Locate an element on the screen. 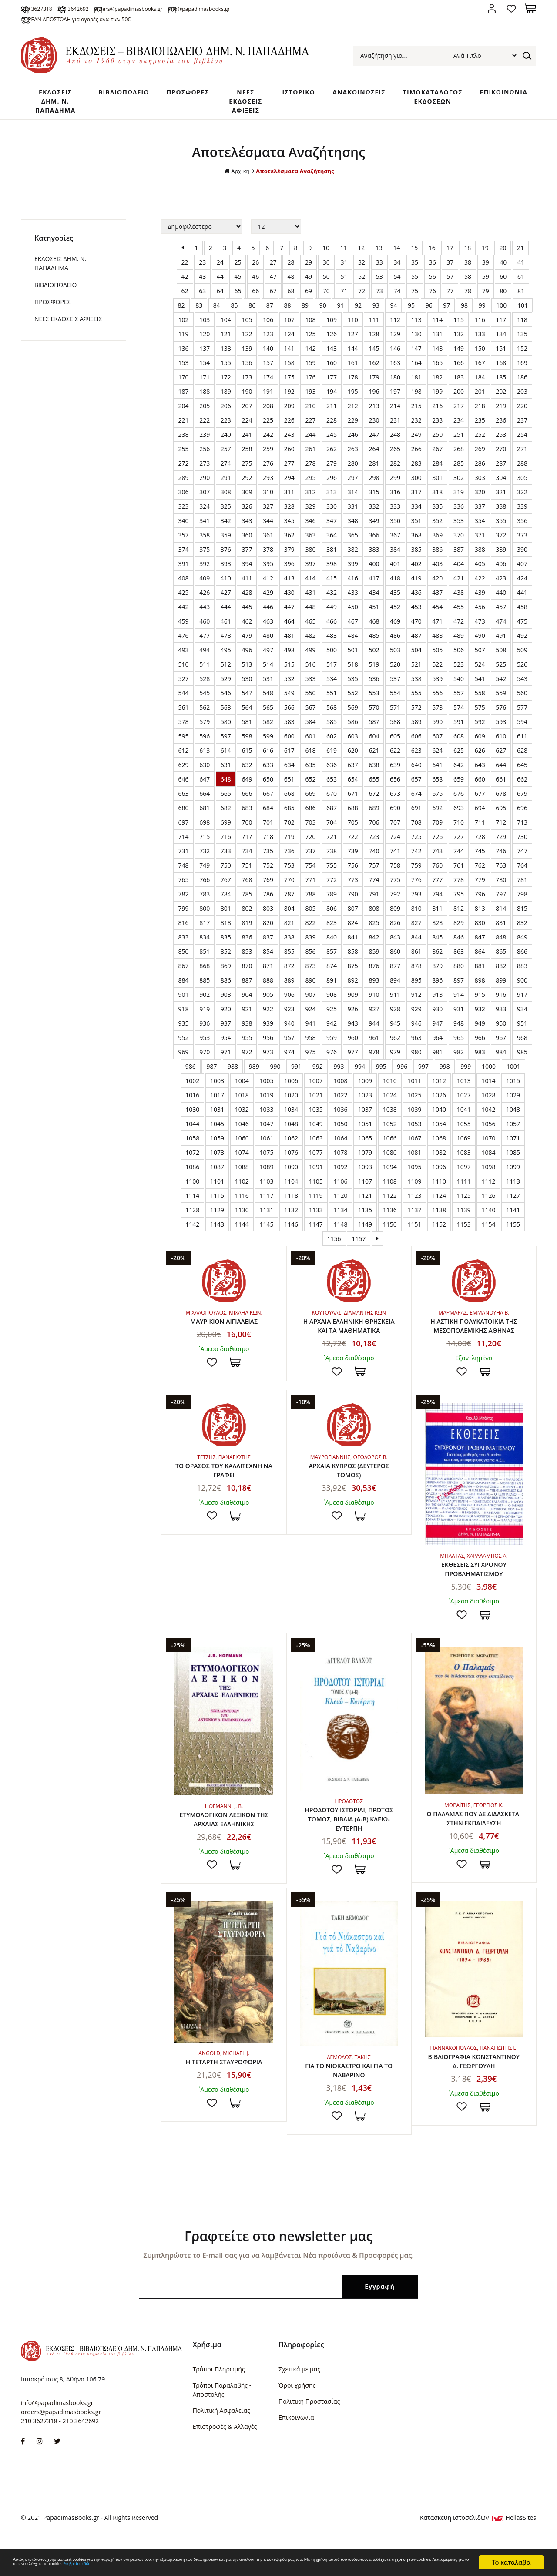 The width and height of the screenshot is (557, 2576). 788 is located at coordinates (310, 903).